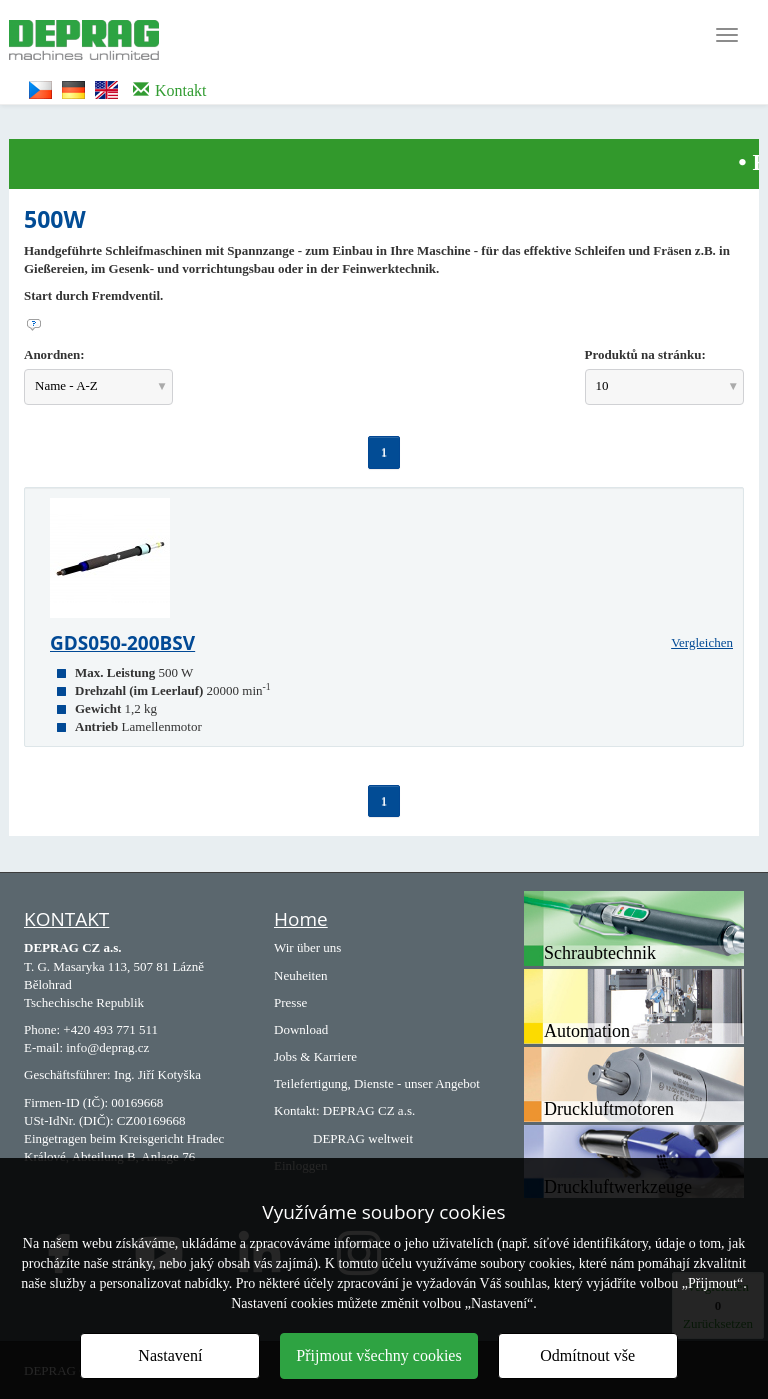 The image size is (768, 1399). What do you see at coordinates (297, 1110) in the screenshot?
I see `Kontakt:` at bounding box center [297, 1110].